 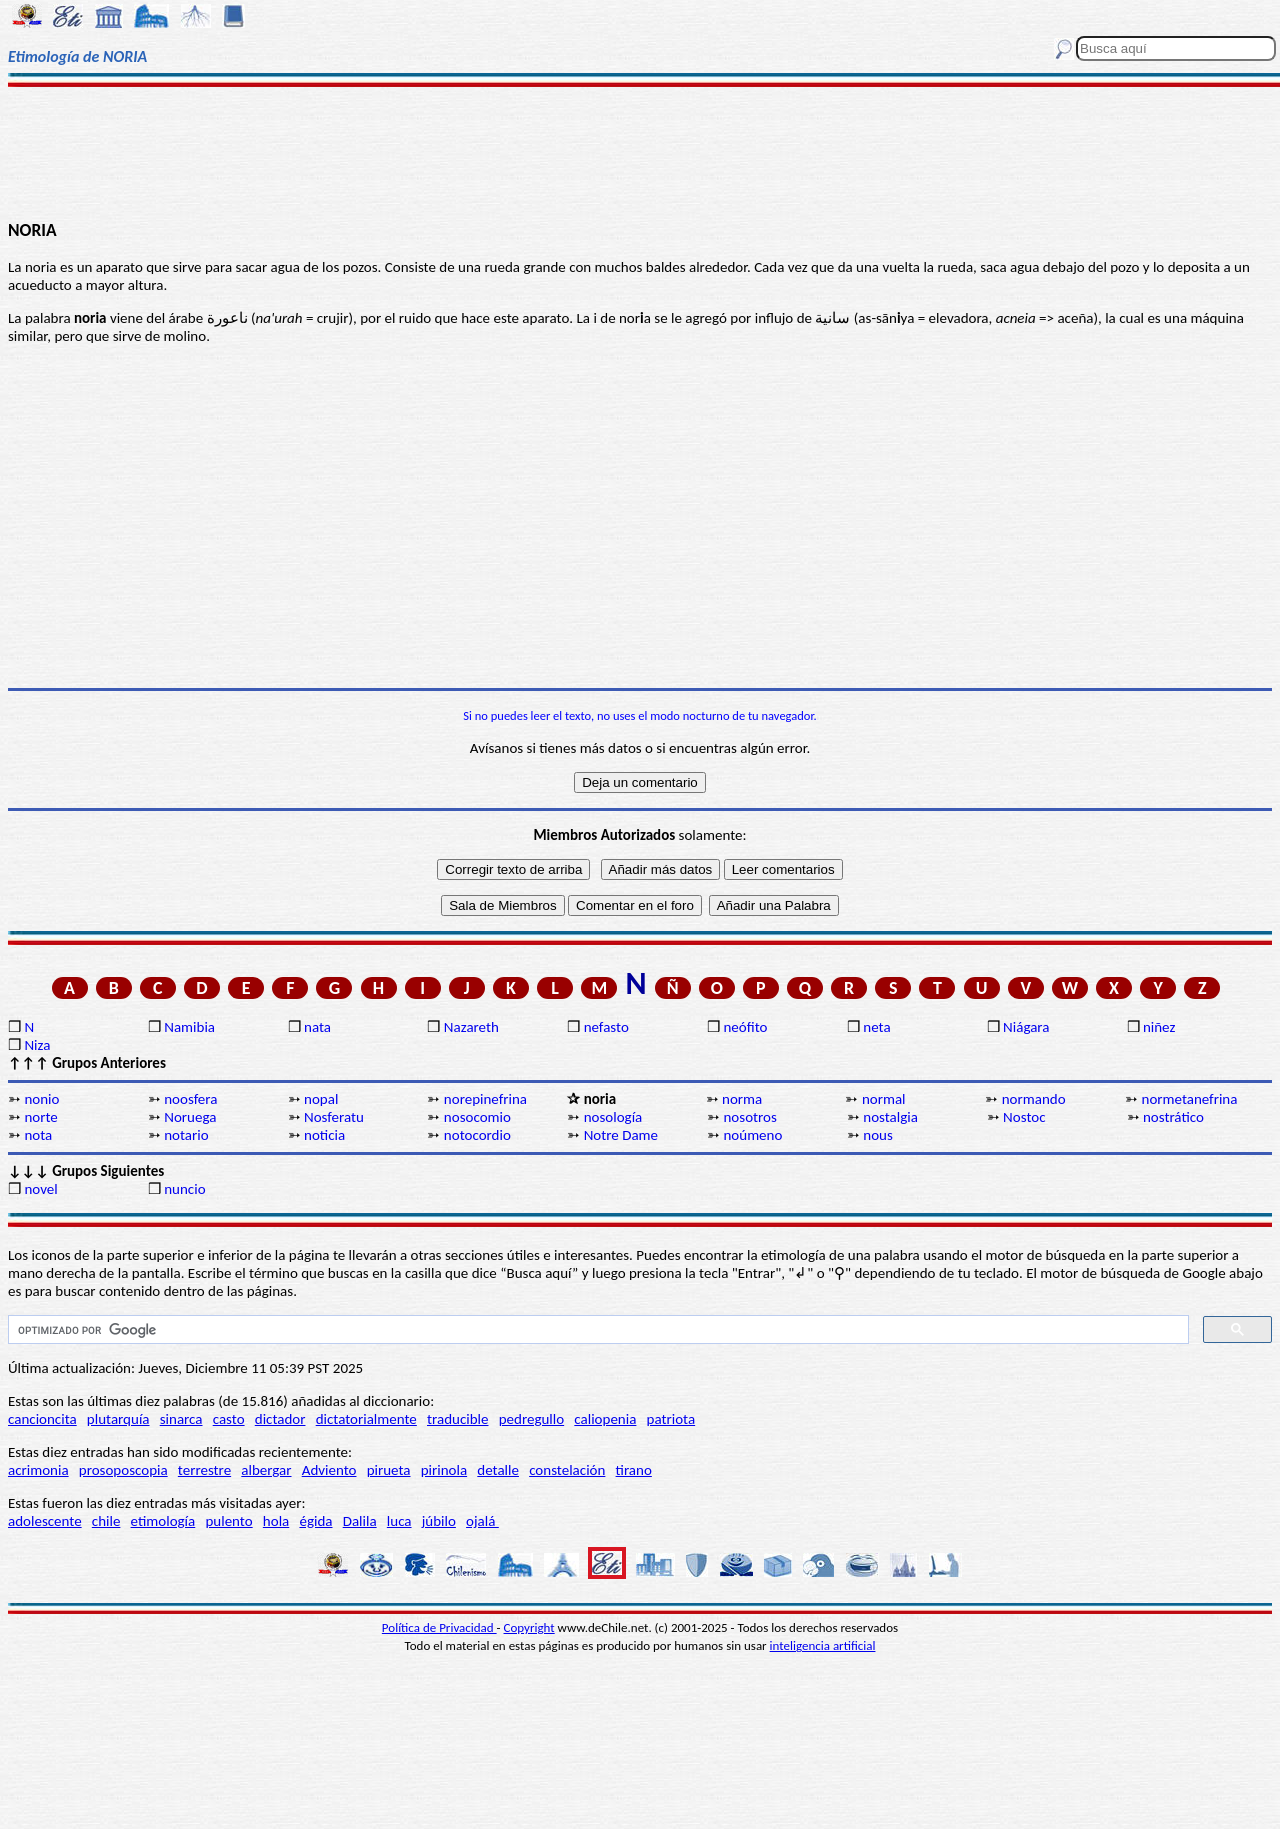 I want to click on égida, so click(x=315, y=1521).